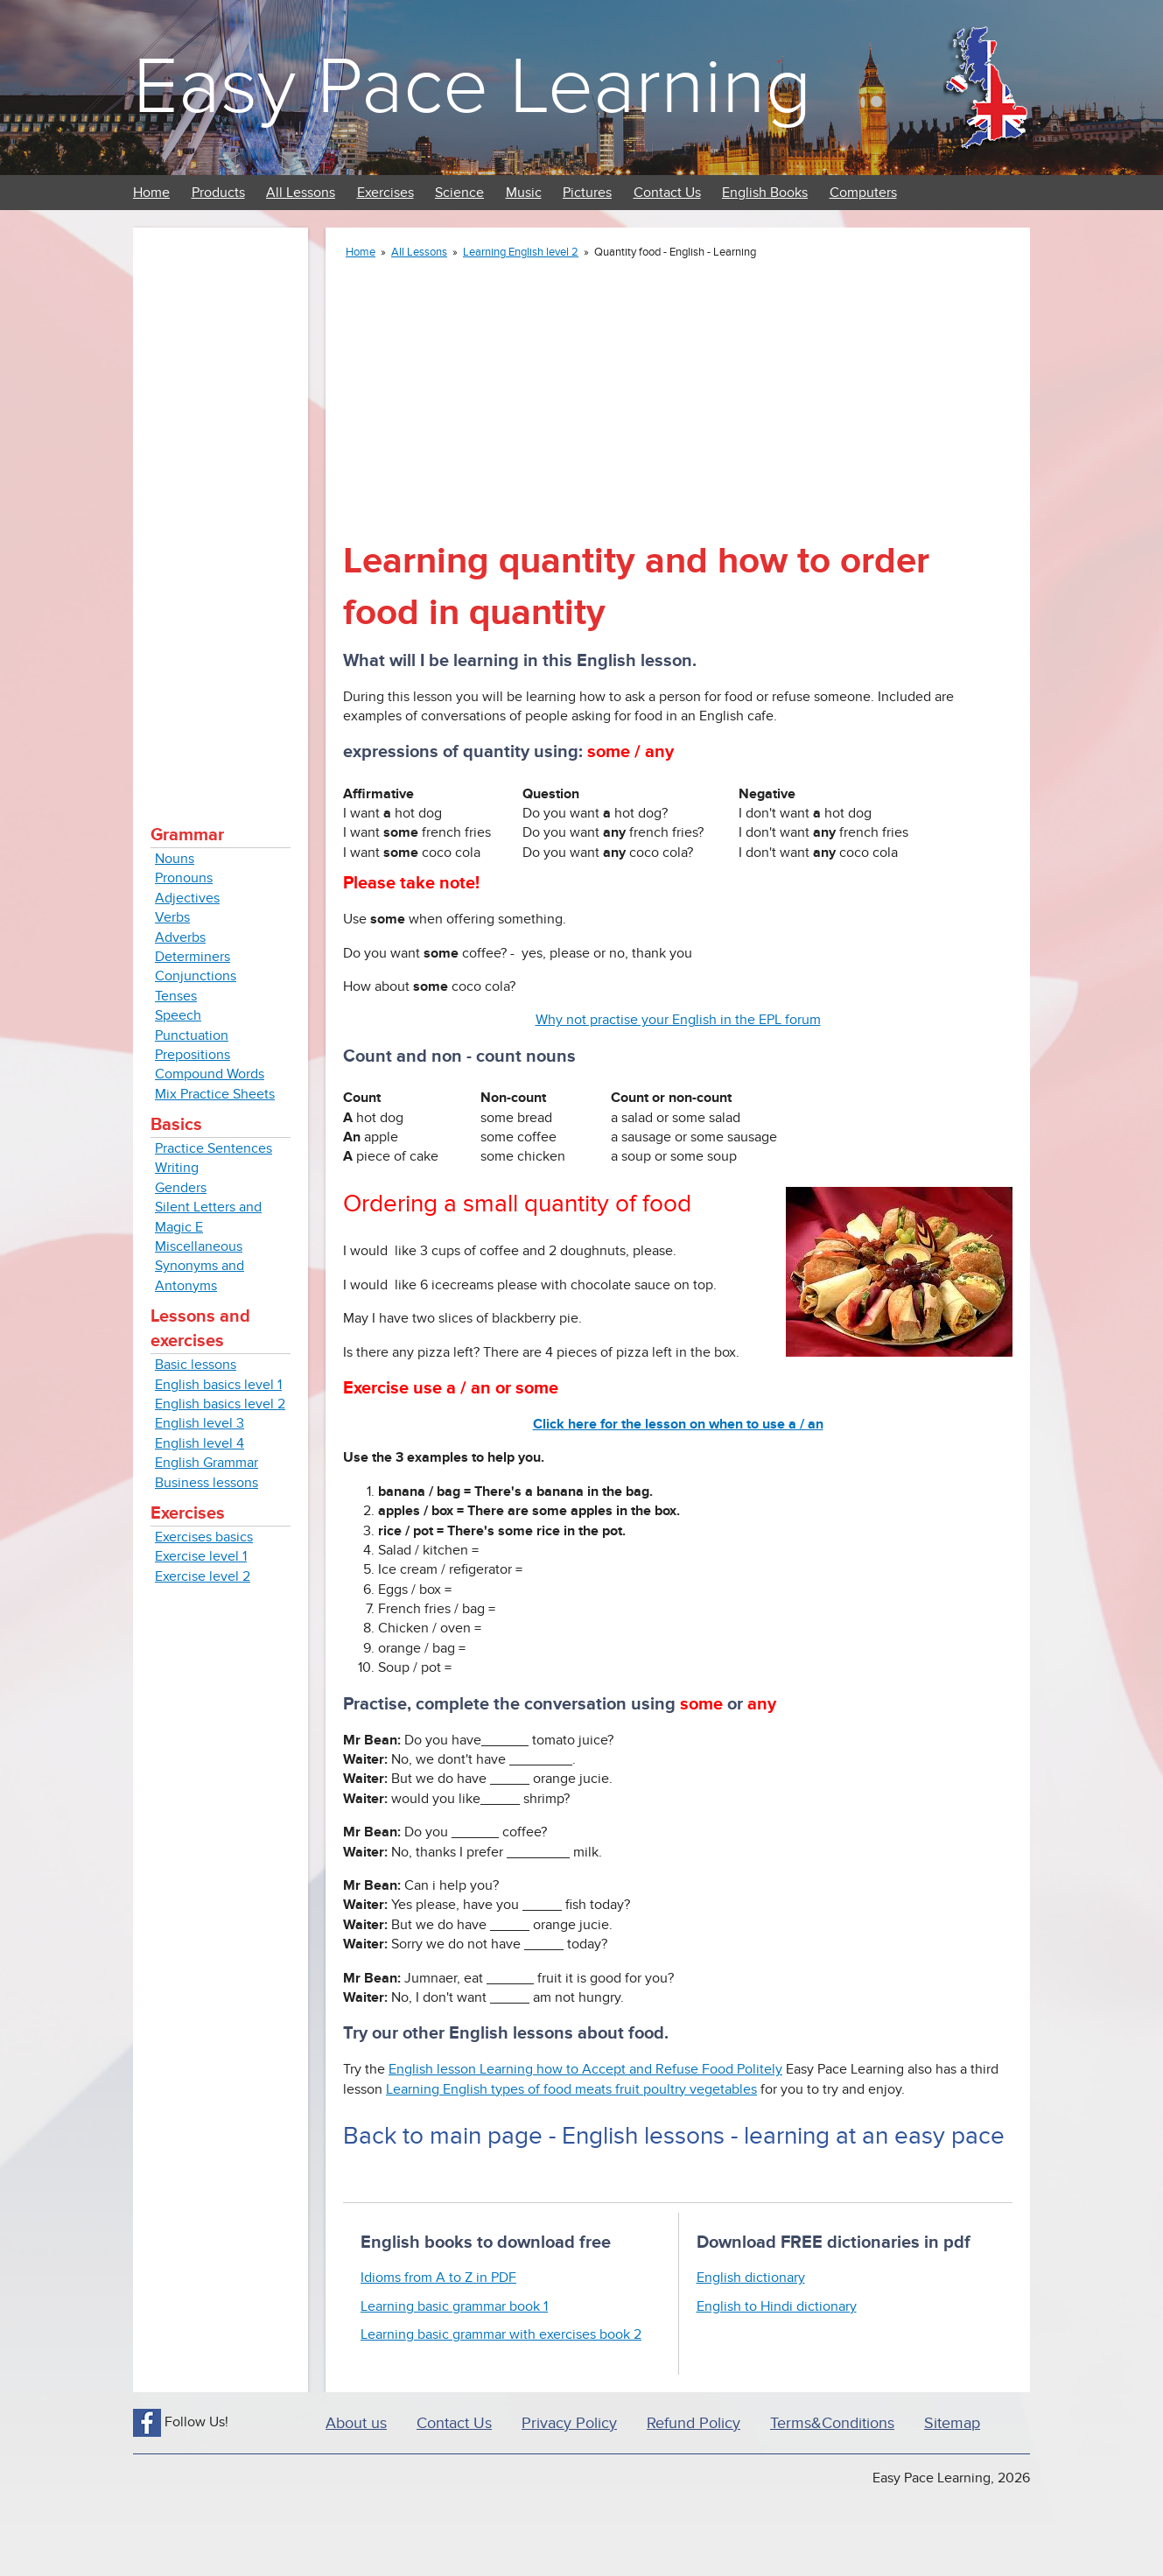  What do you see at coordinates (195, 1364) in the screenshot?
I see `Basic lessons` at bounding box center [195, 1364].